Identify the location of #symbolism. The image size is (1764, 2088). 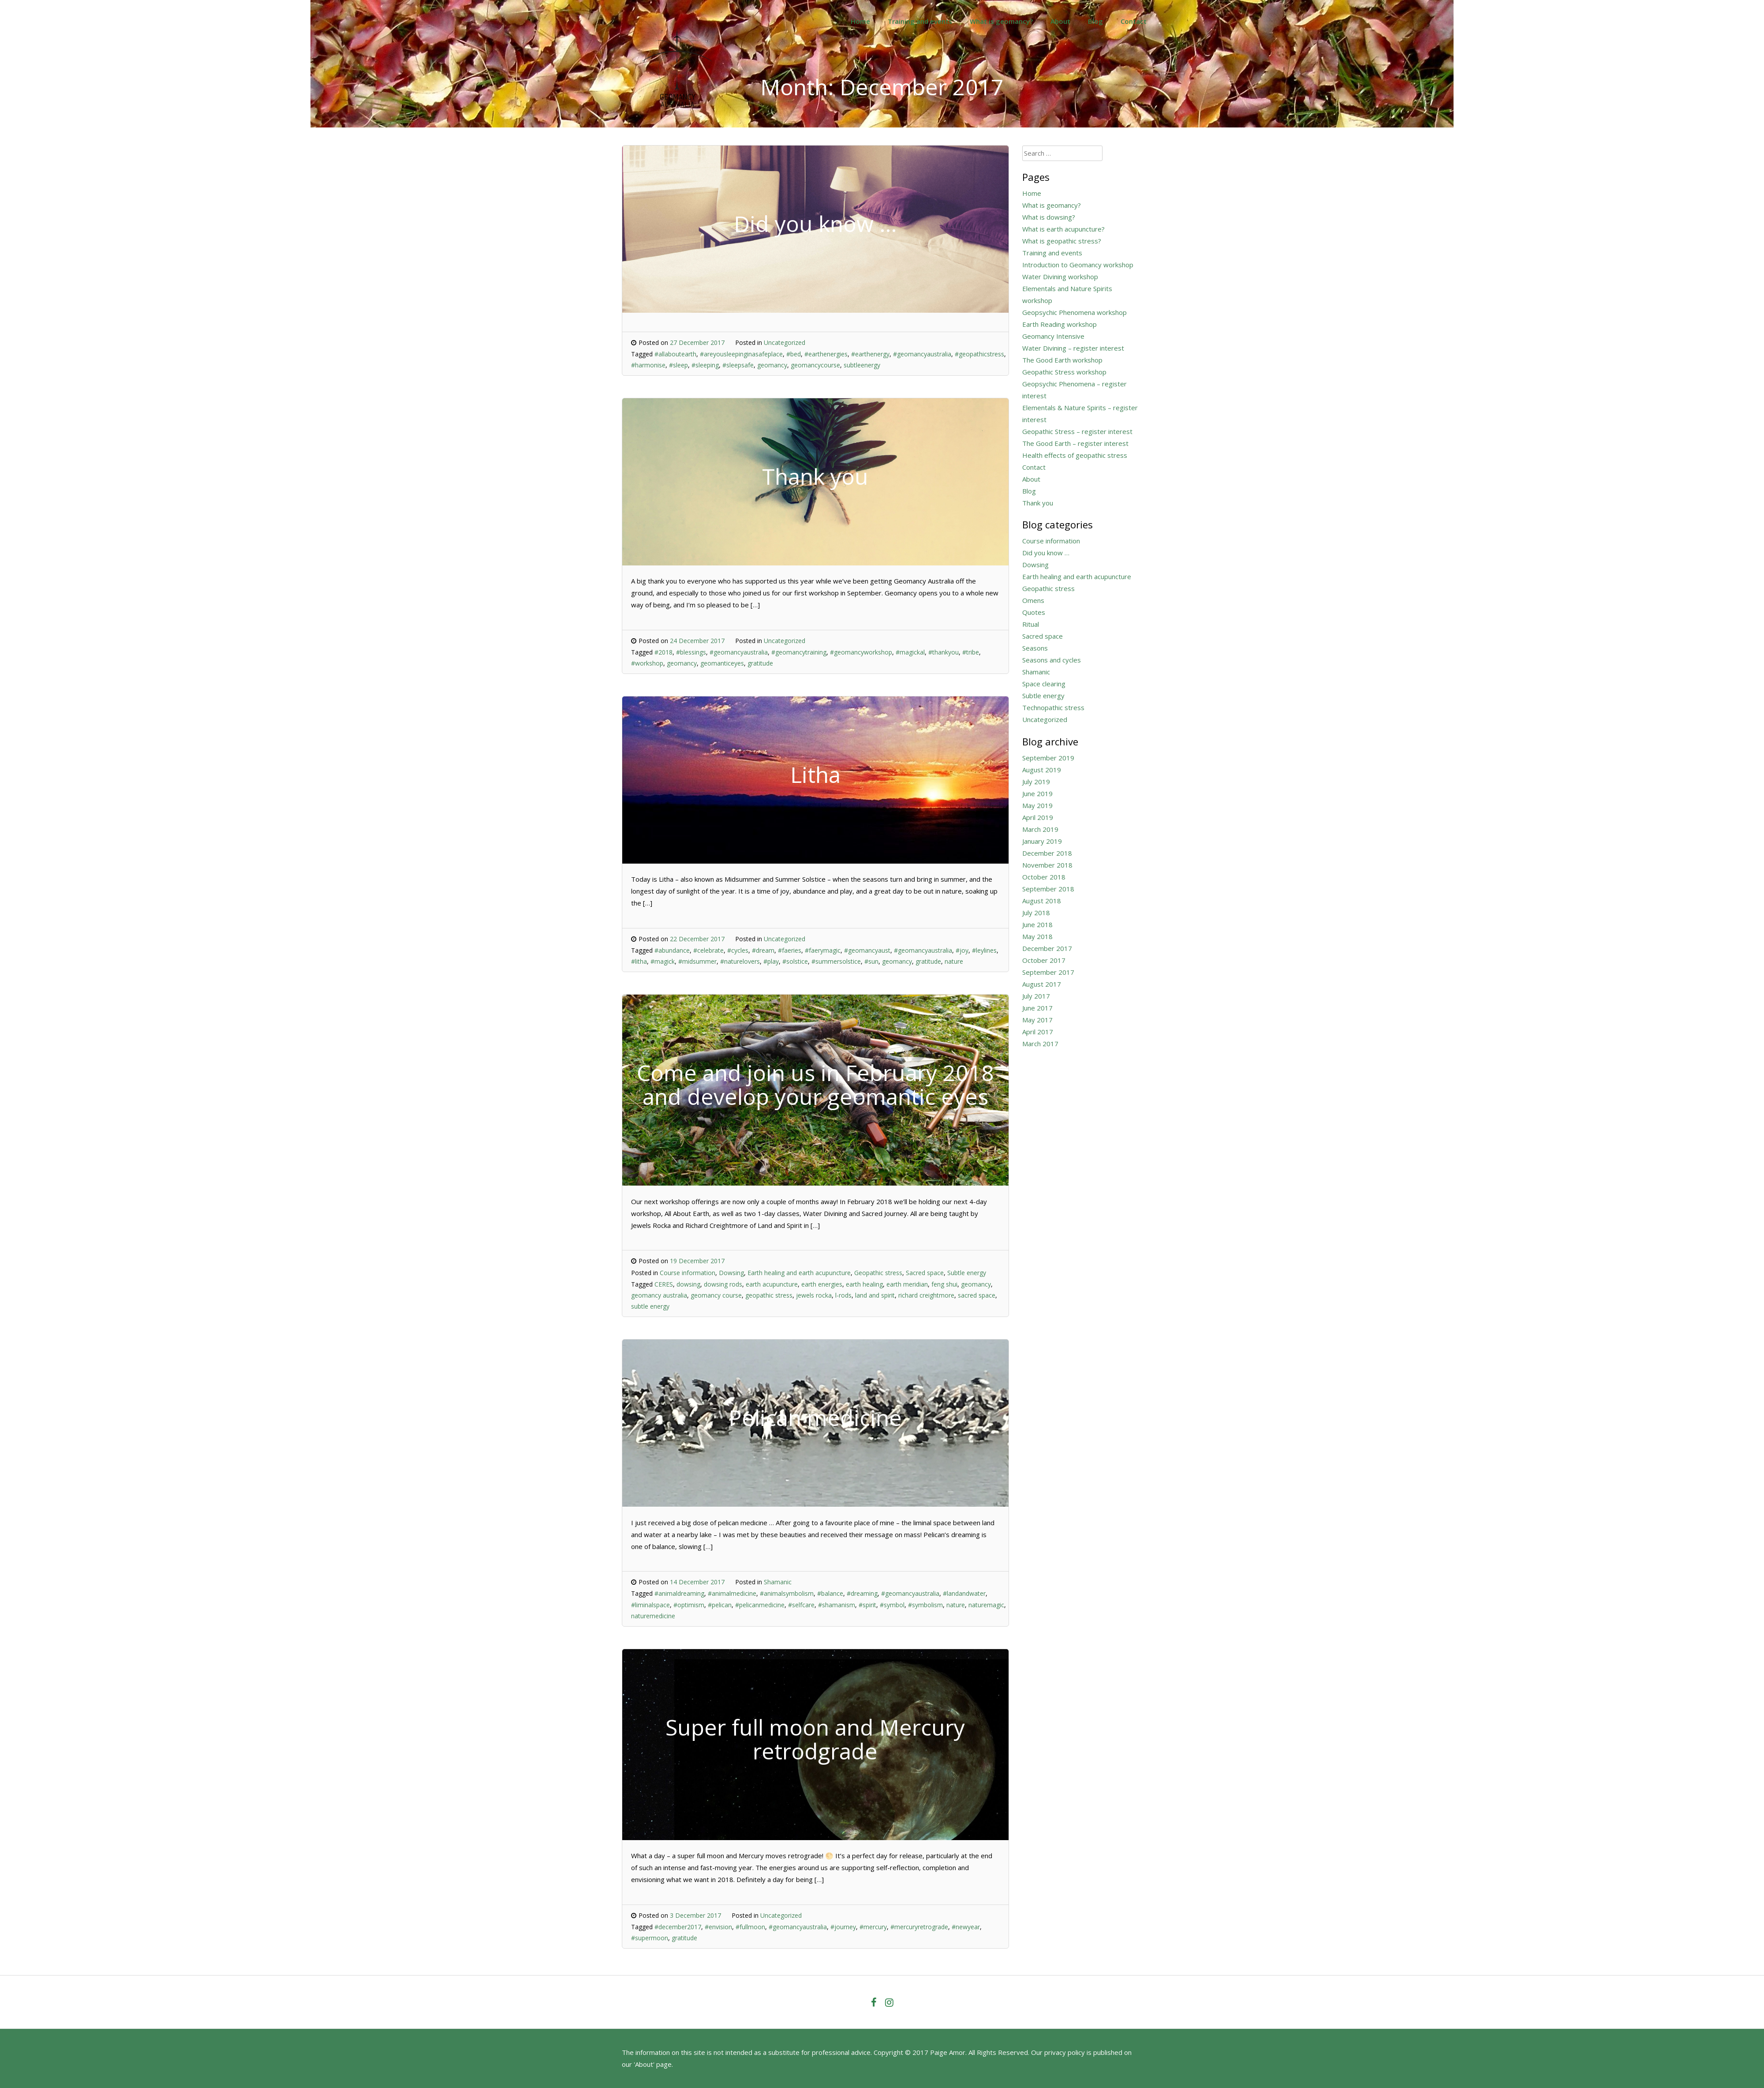
(925, 1605).